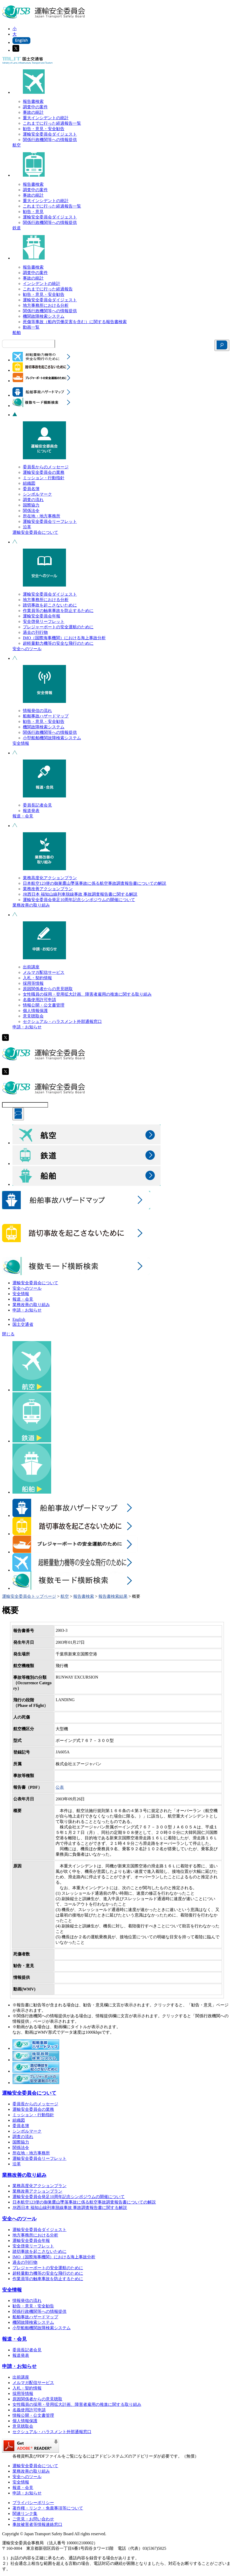  I want to click on 個人情報保護, so click(35, 1010).